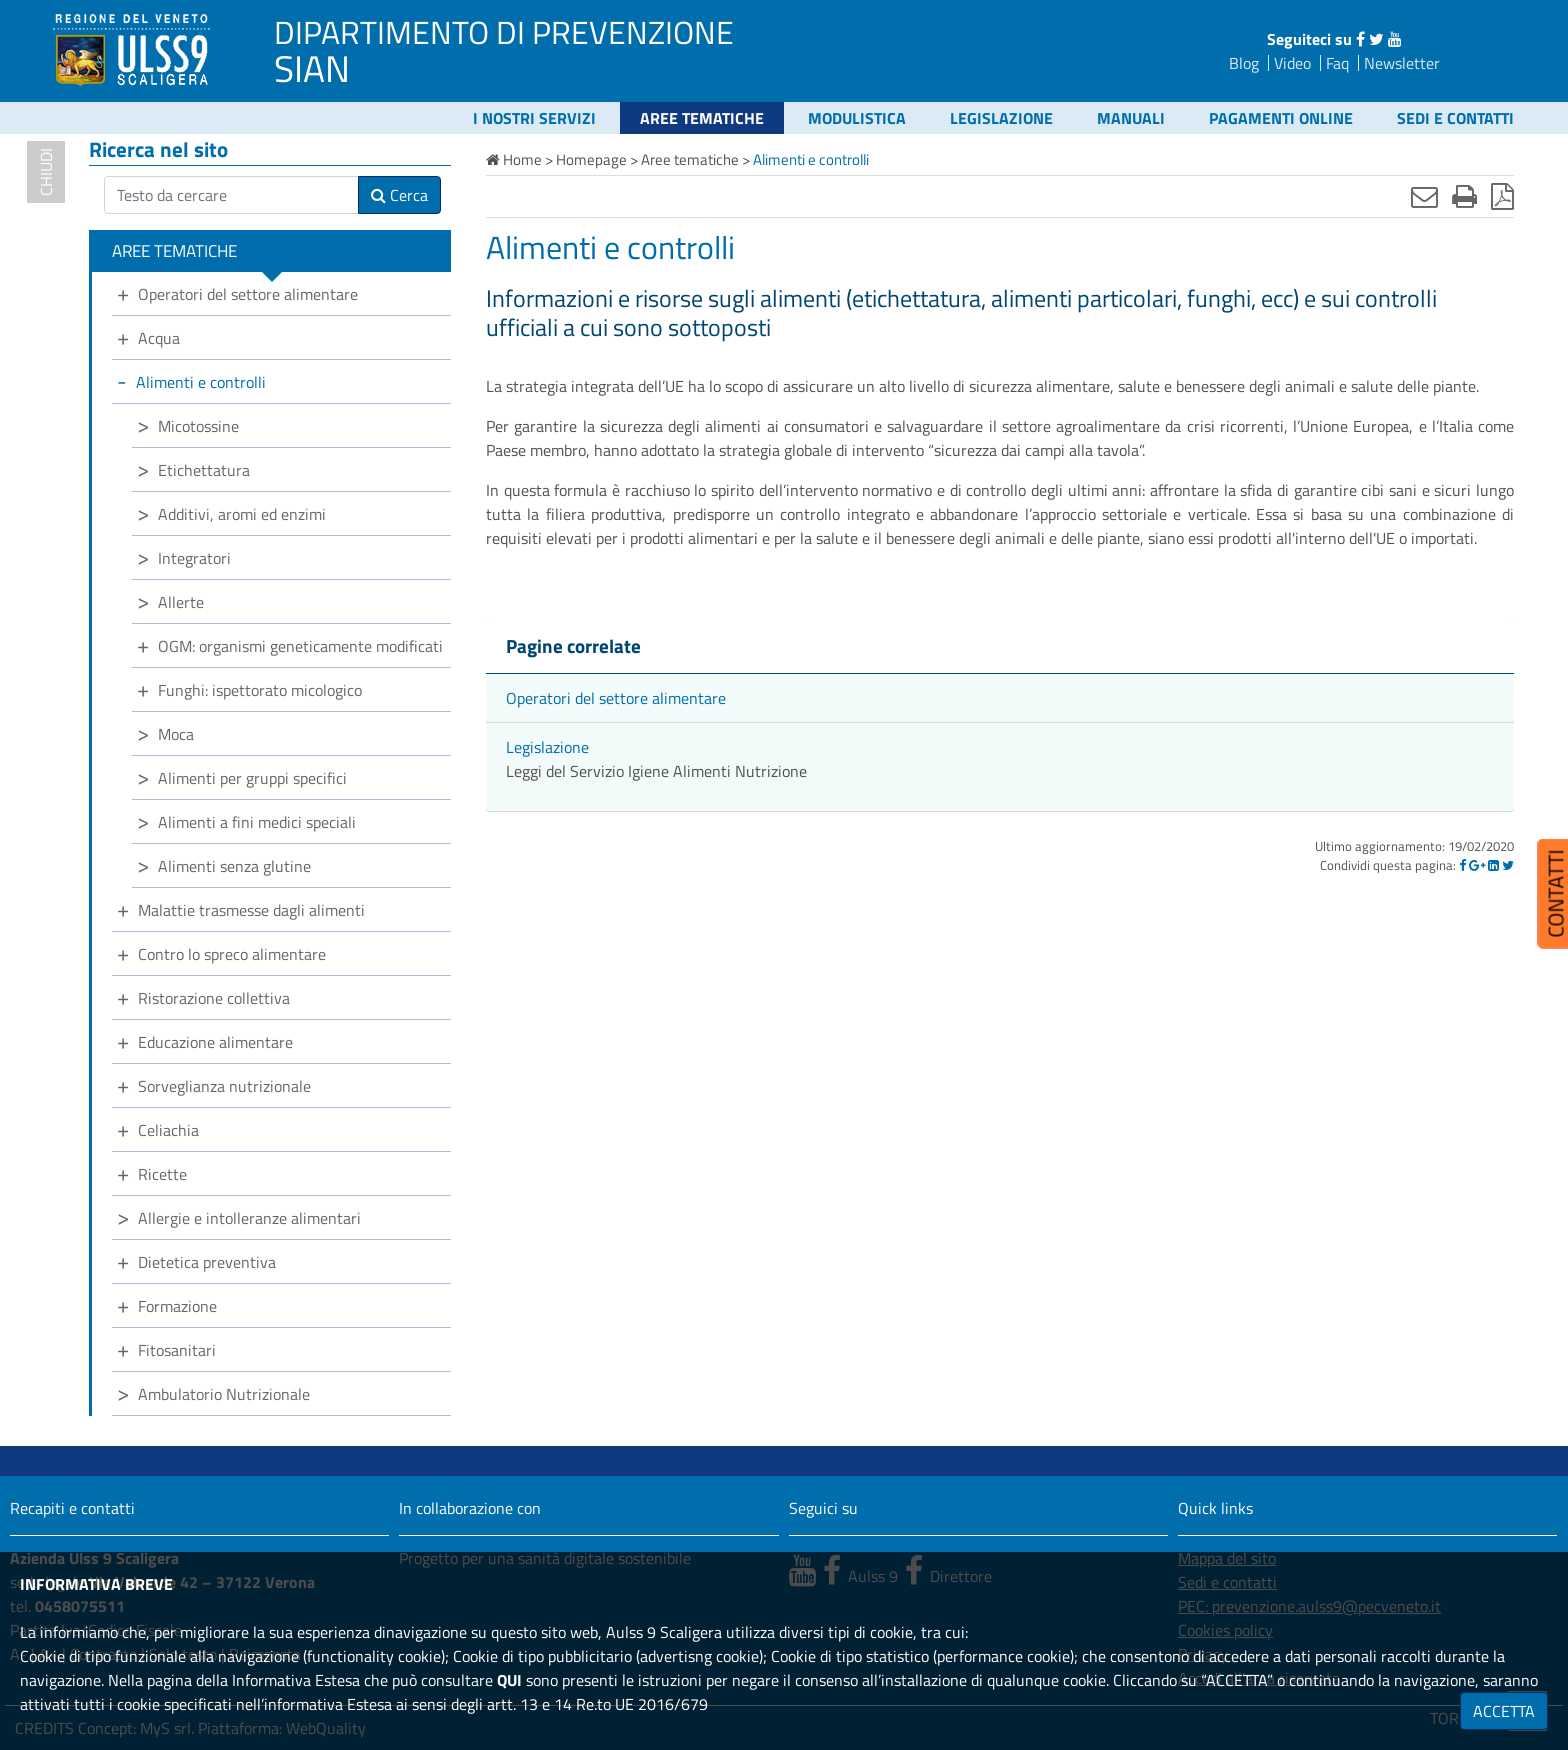 The height and width of the screenshot is (1750, 1568). I want to click on Modulistica, so click(857, 118).